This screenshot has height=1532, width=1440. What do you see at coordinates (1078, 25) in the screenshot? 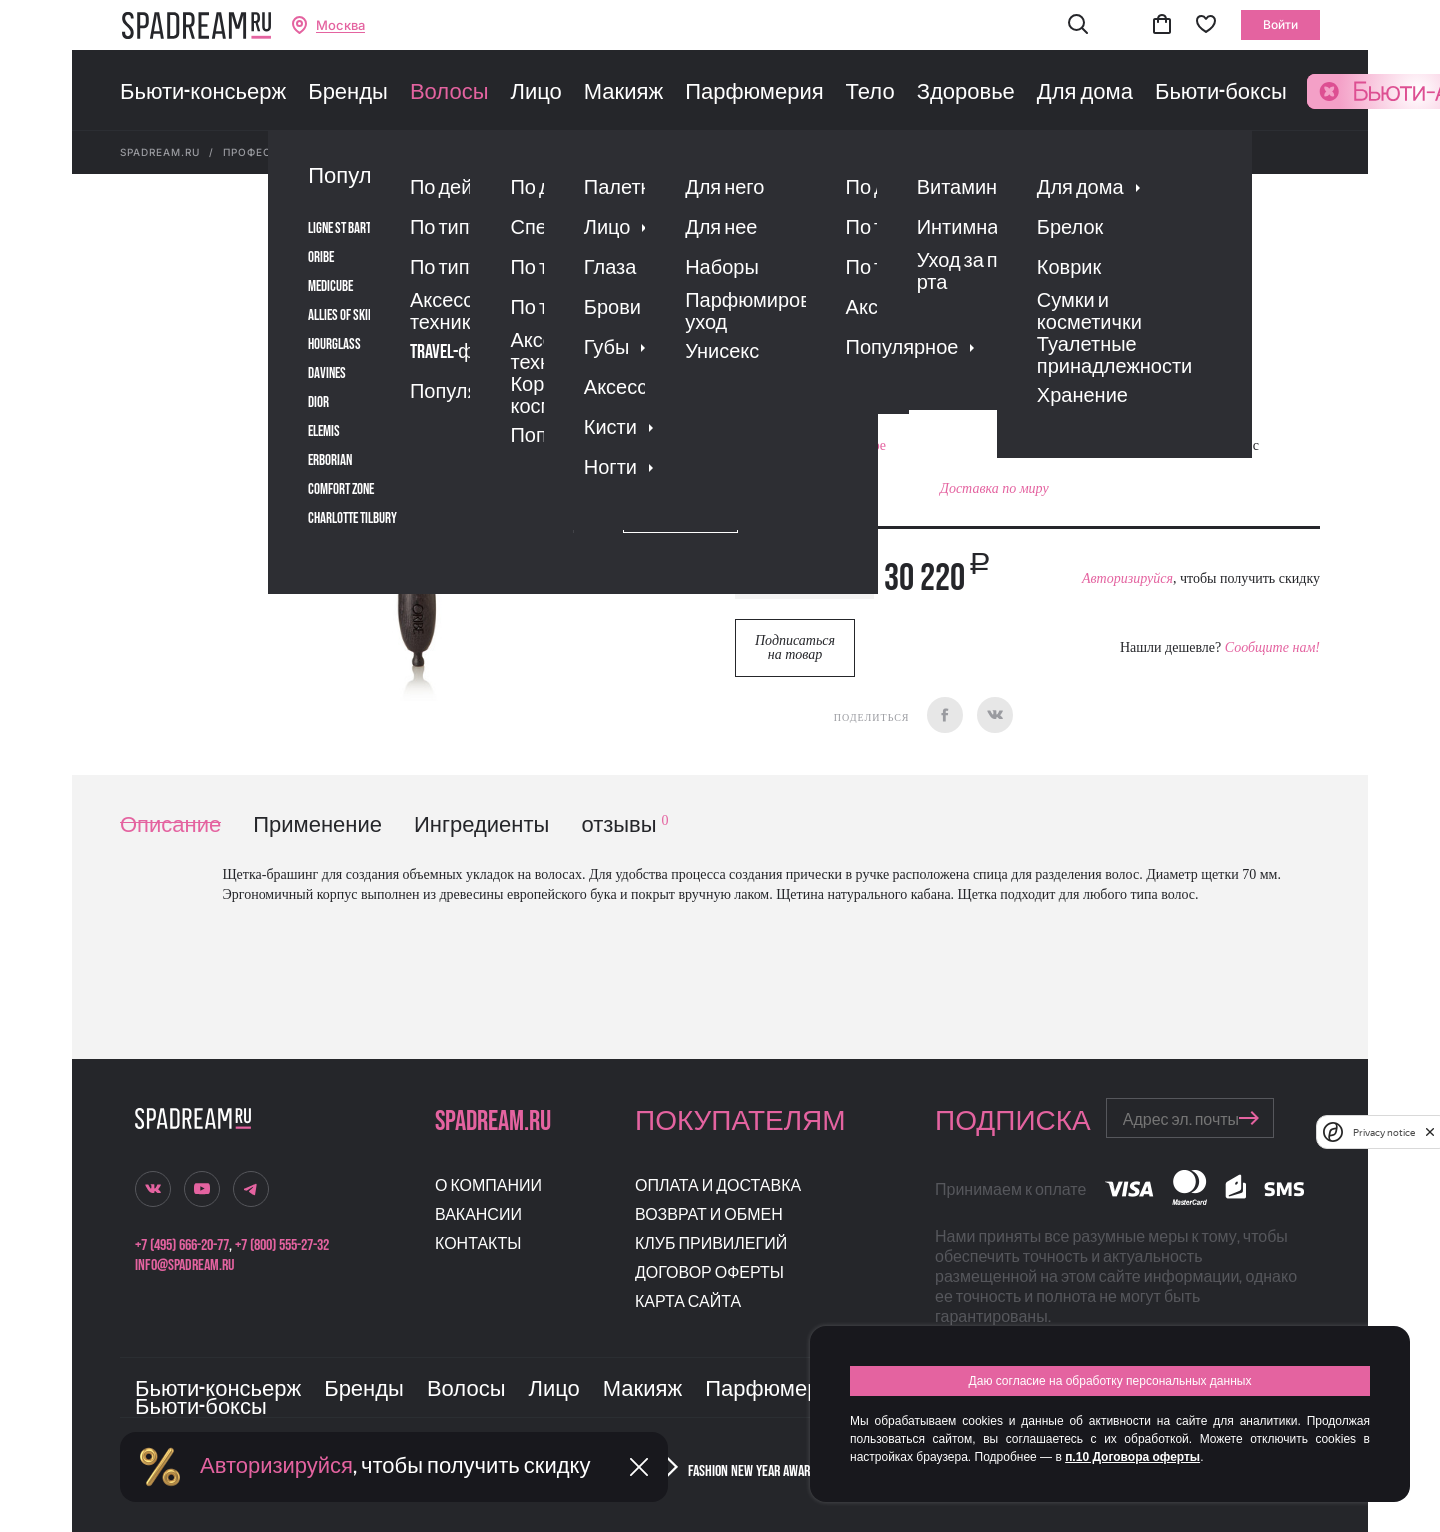
I see `[button]` at bounding box center [1078, 25].